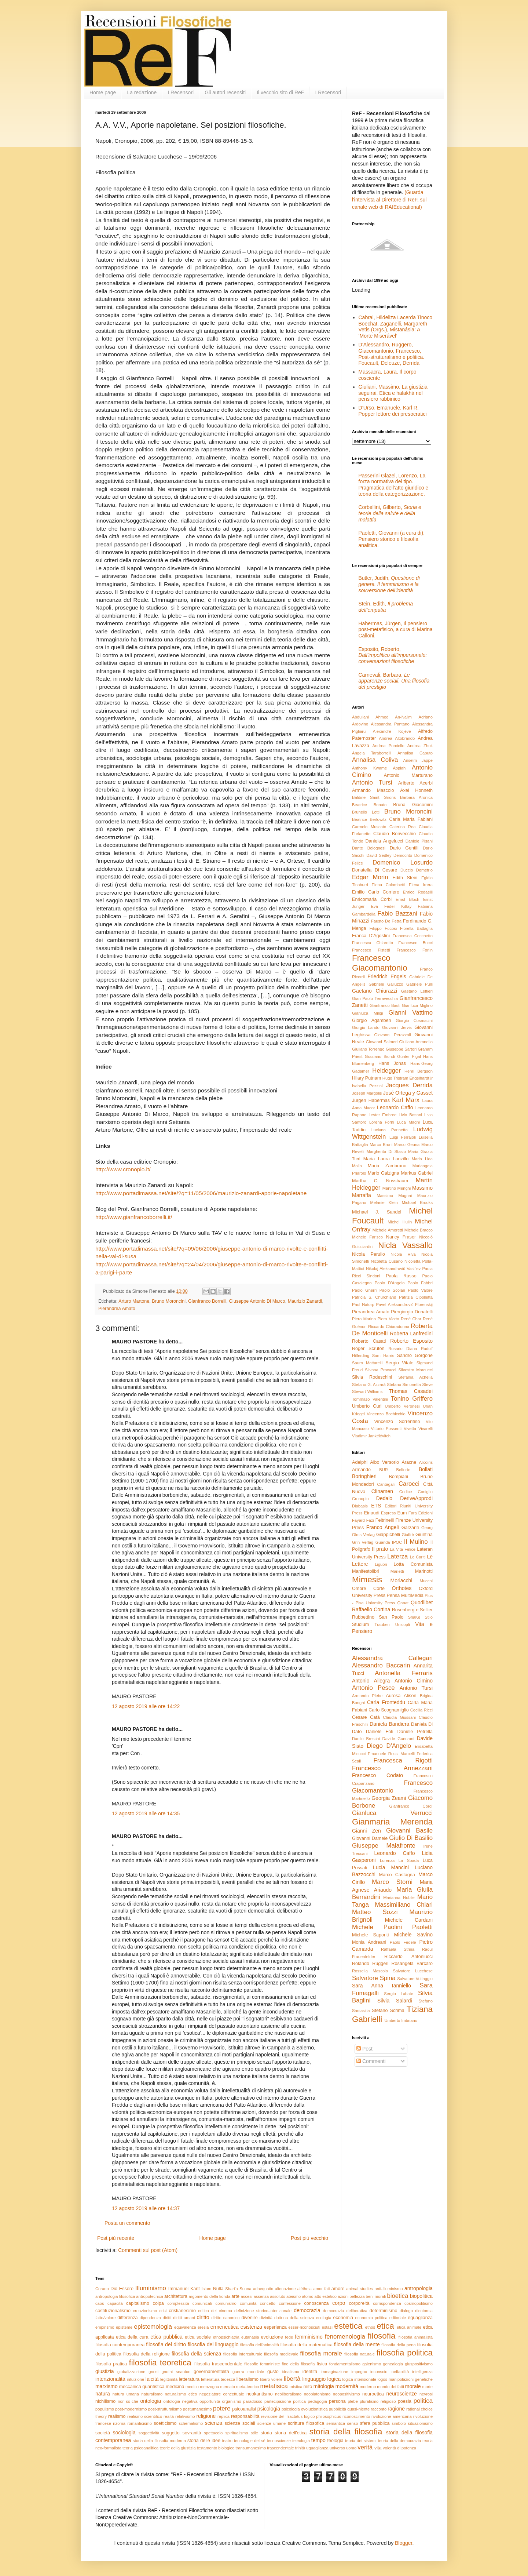 This screenshot has height=2576, width=528. I want to click on Garzanti, so click(410, 1527).